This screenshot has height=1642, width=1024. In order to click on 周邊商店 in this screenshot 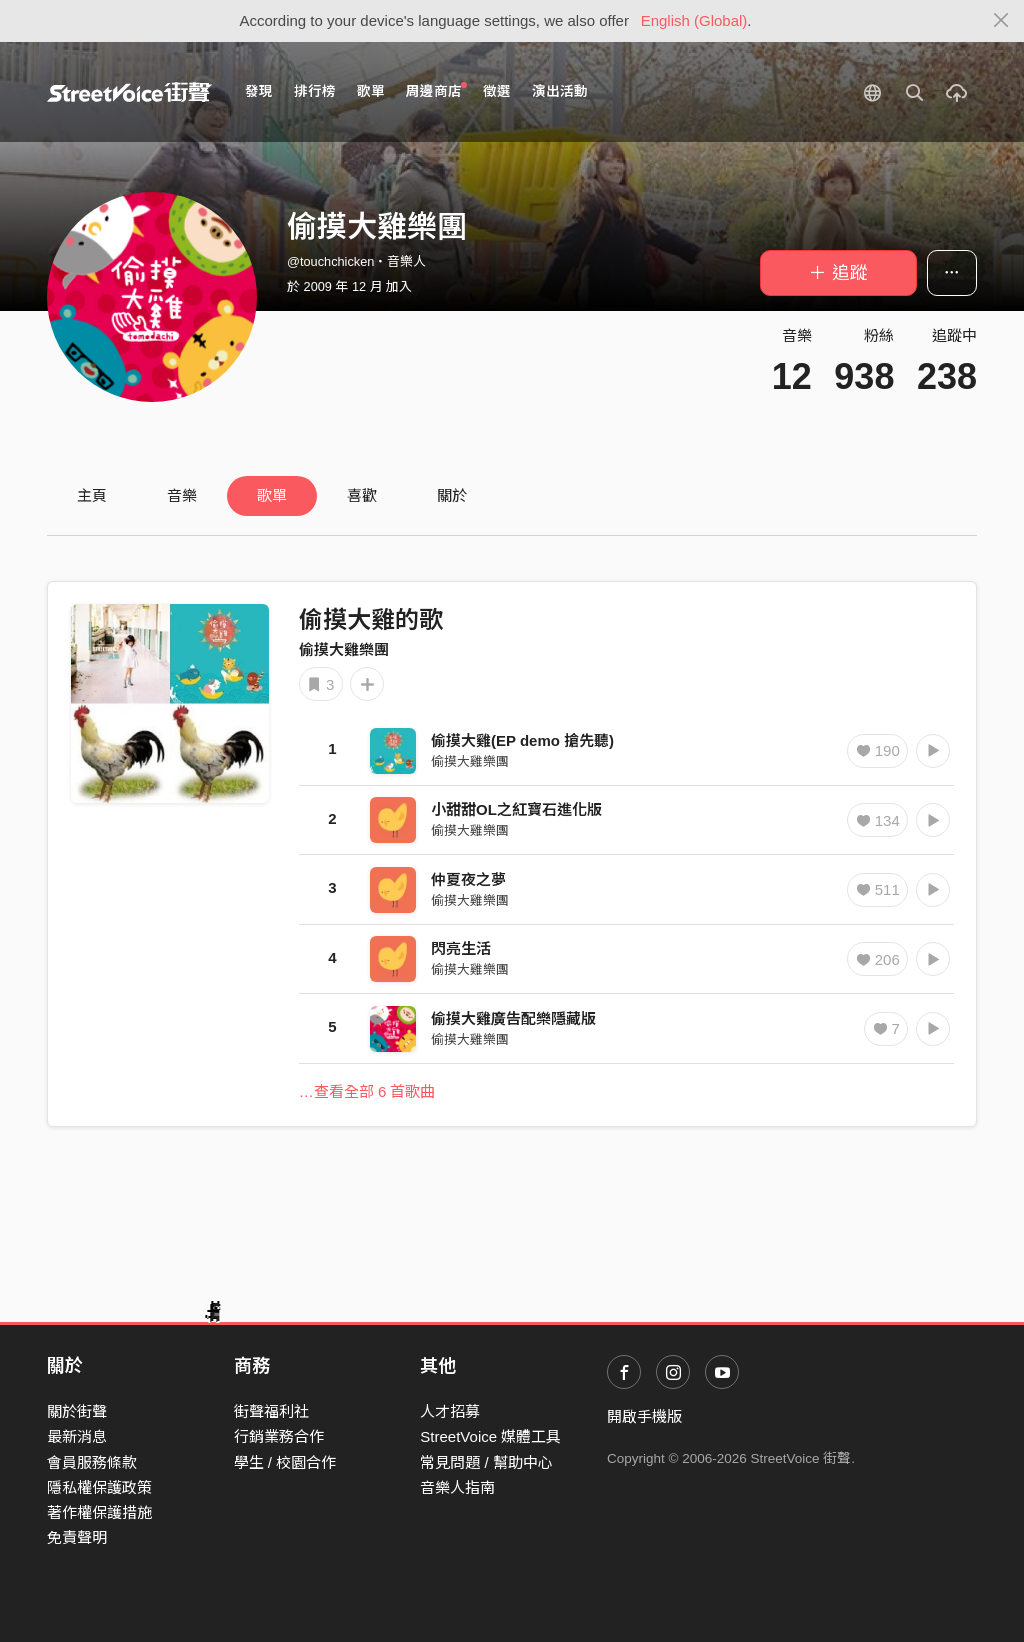, I will do `click(436, 90)`.